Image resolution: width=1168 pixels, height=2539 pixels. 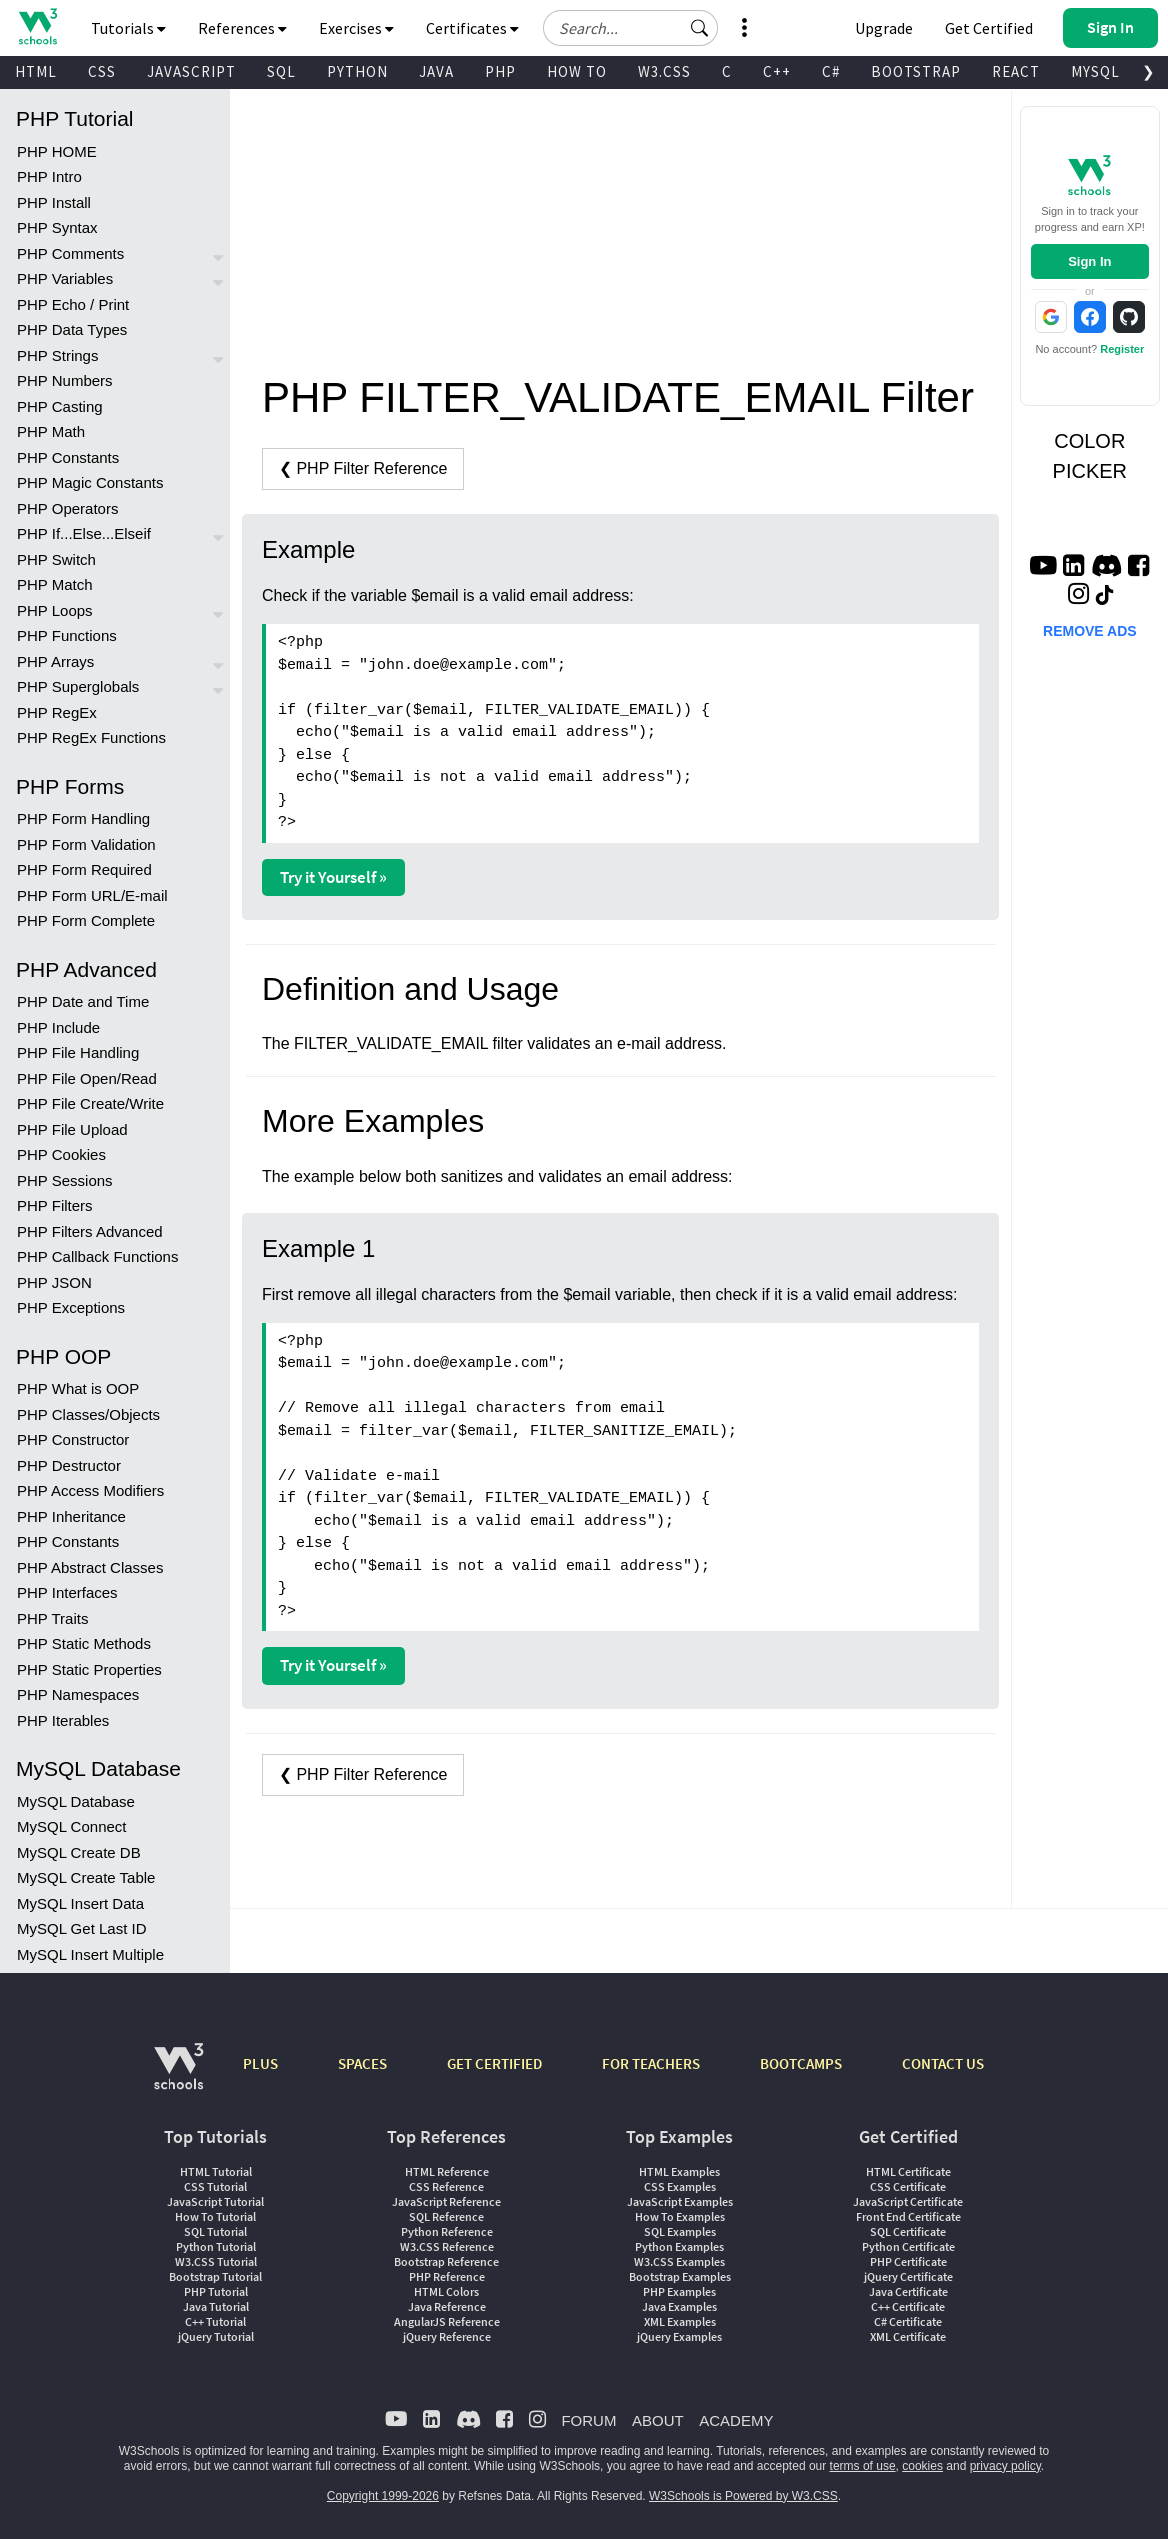 I want to click on SQL Certificate, so click(x=908, y=2231).